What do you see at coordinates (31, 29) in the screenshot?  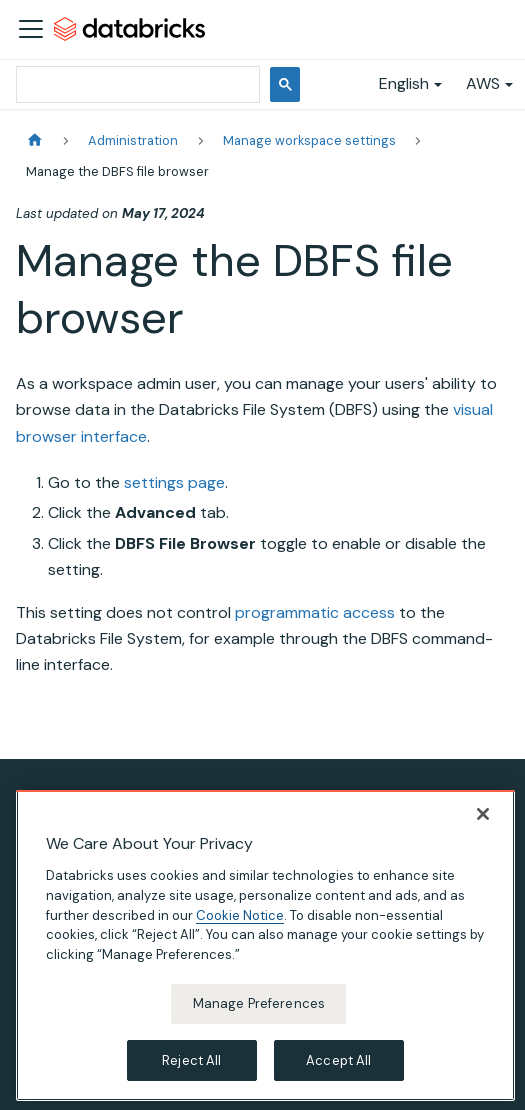 I see `[Toggle navigation bar]` at bounding box center [31, 29].